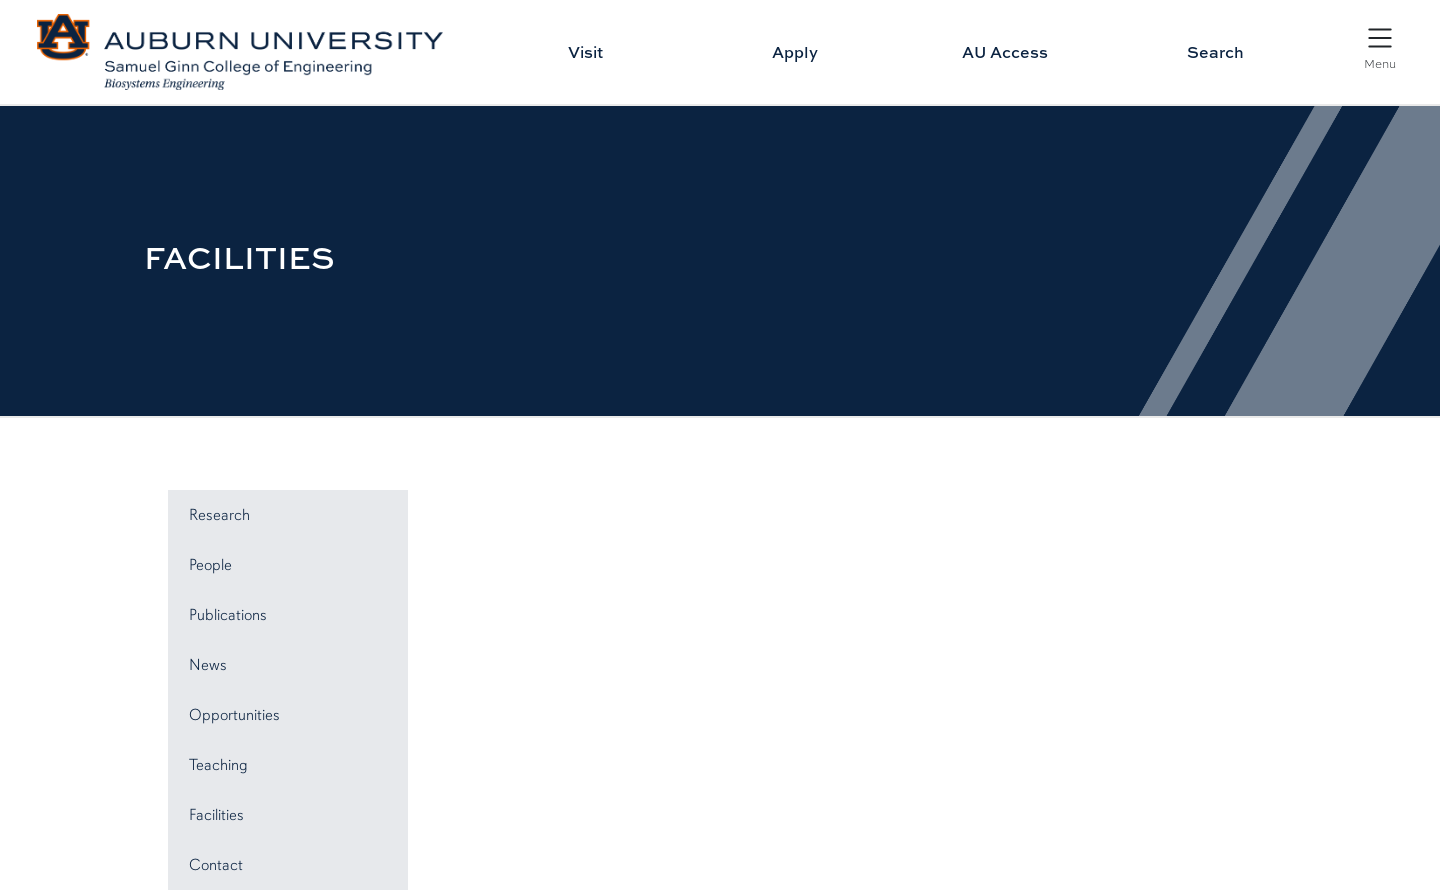  What do you see at coordinates (1005, 52) in the screenshot?
I see `AU Access` at bounding box center [1005, 52].